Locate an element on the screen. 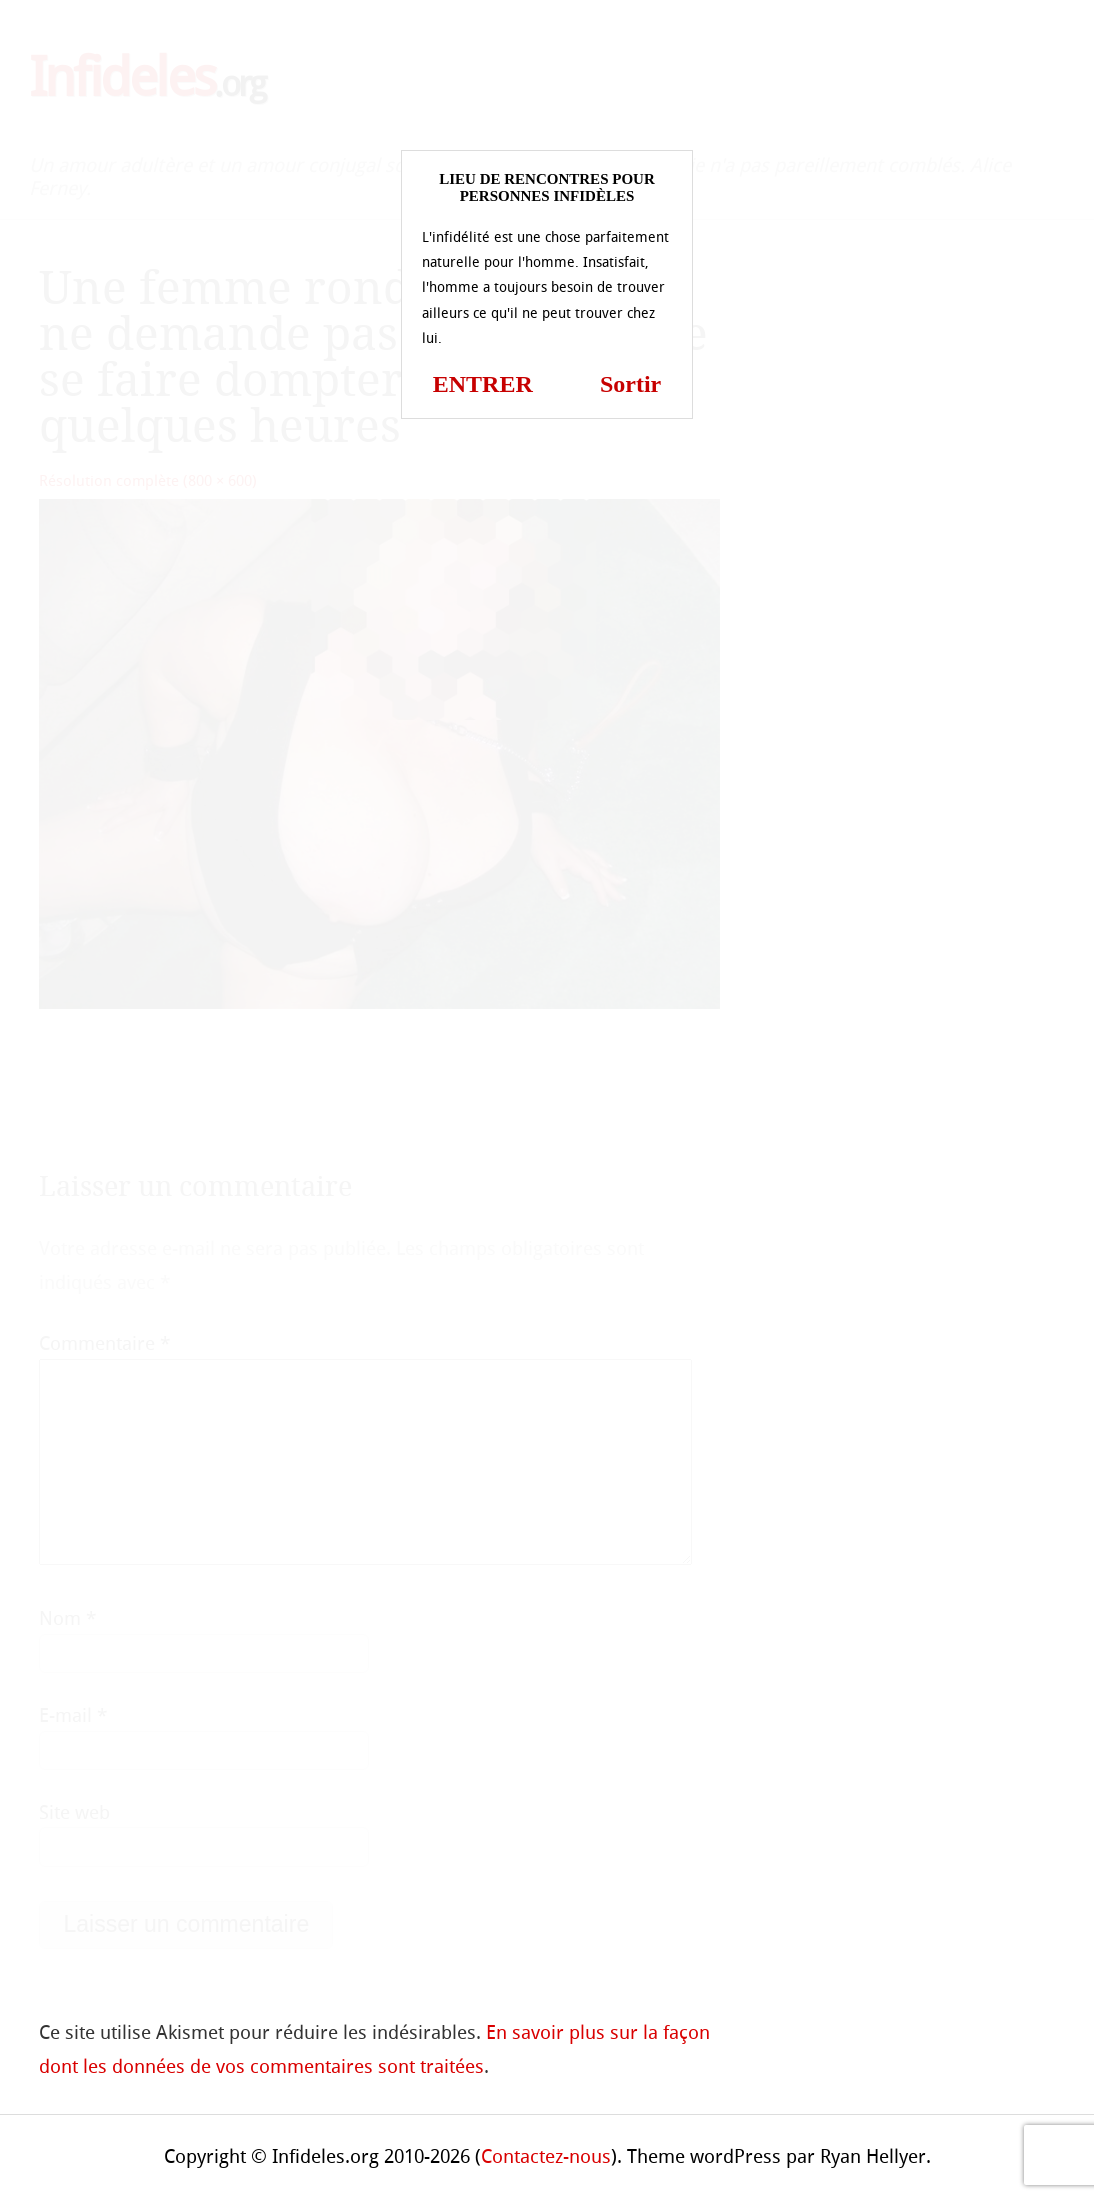 Image resolution: width=1094 pixels, height=2199 pixels. Contactez-nous is located at coordinates (546, 2156).